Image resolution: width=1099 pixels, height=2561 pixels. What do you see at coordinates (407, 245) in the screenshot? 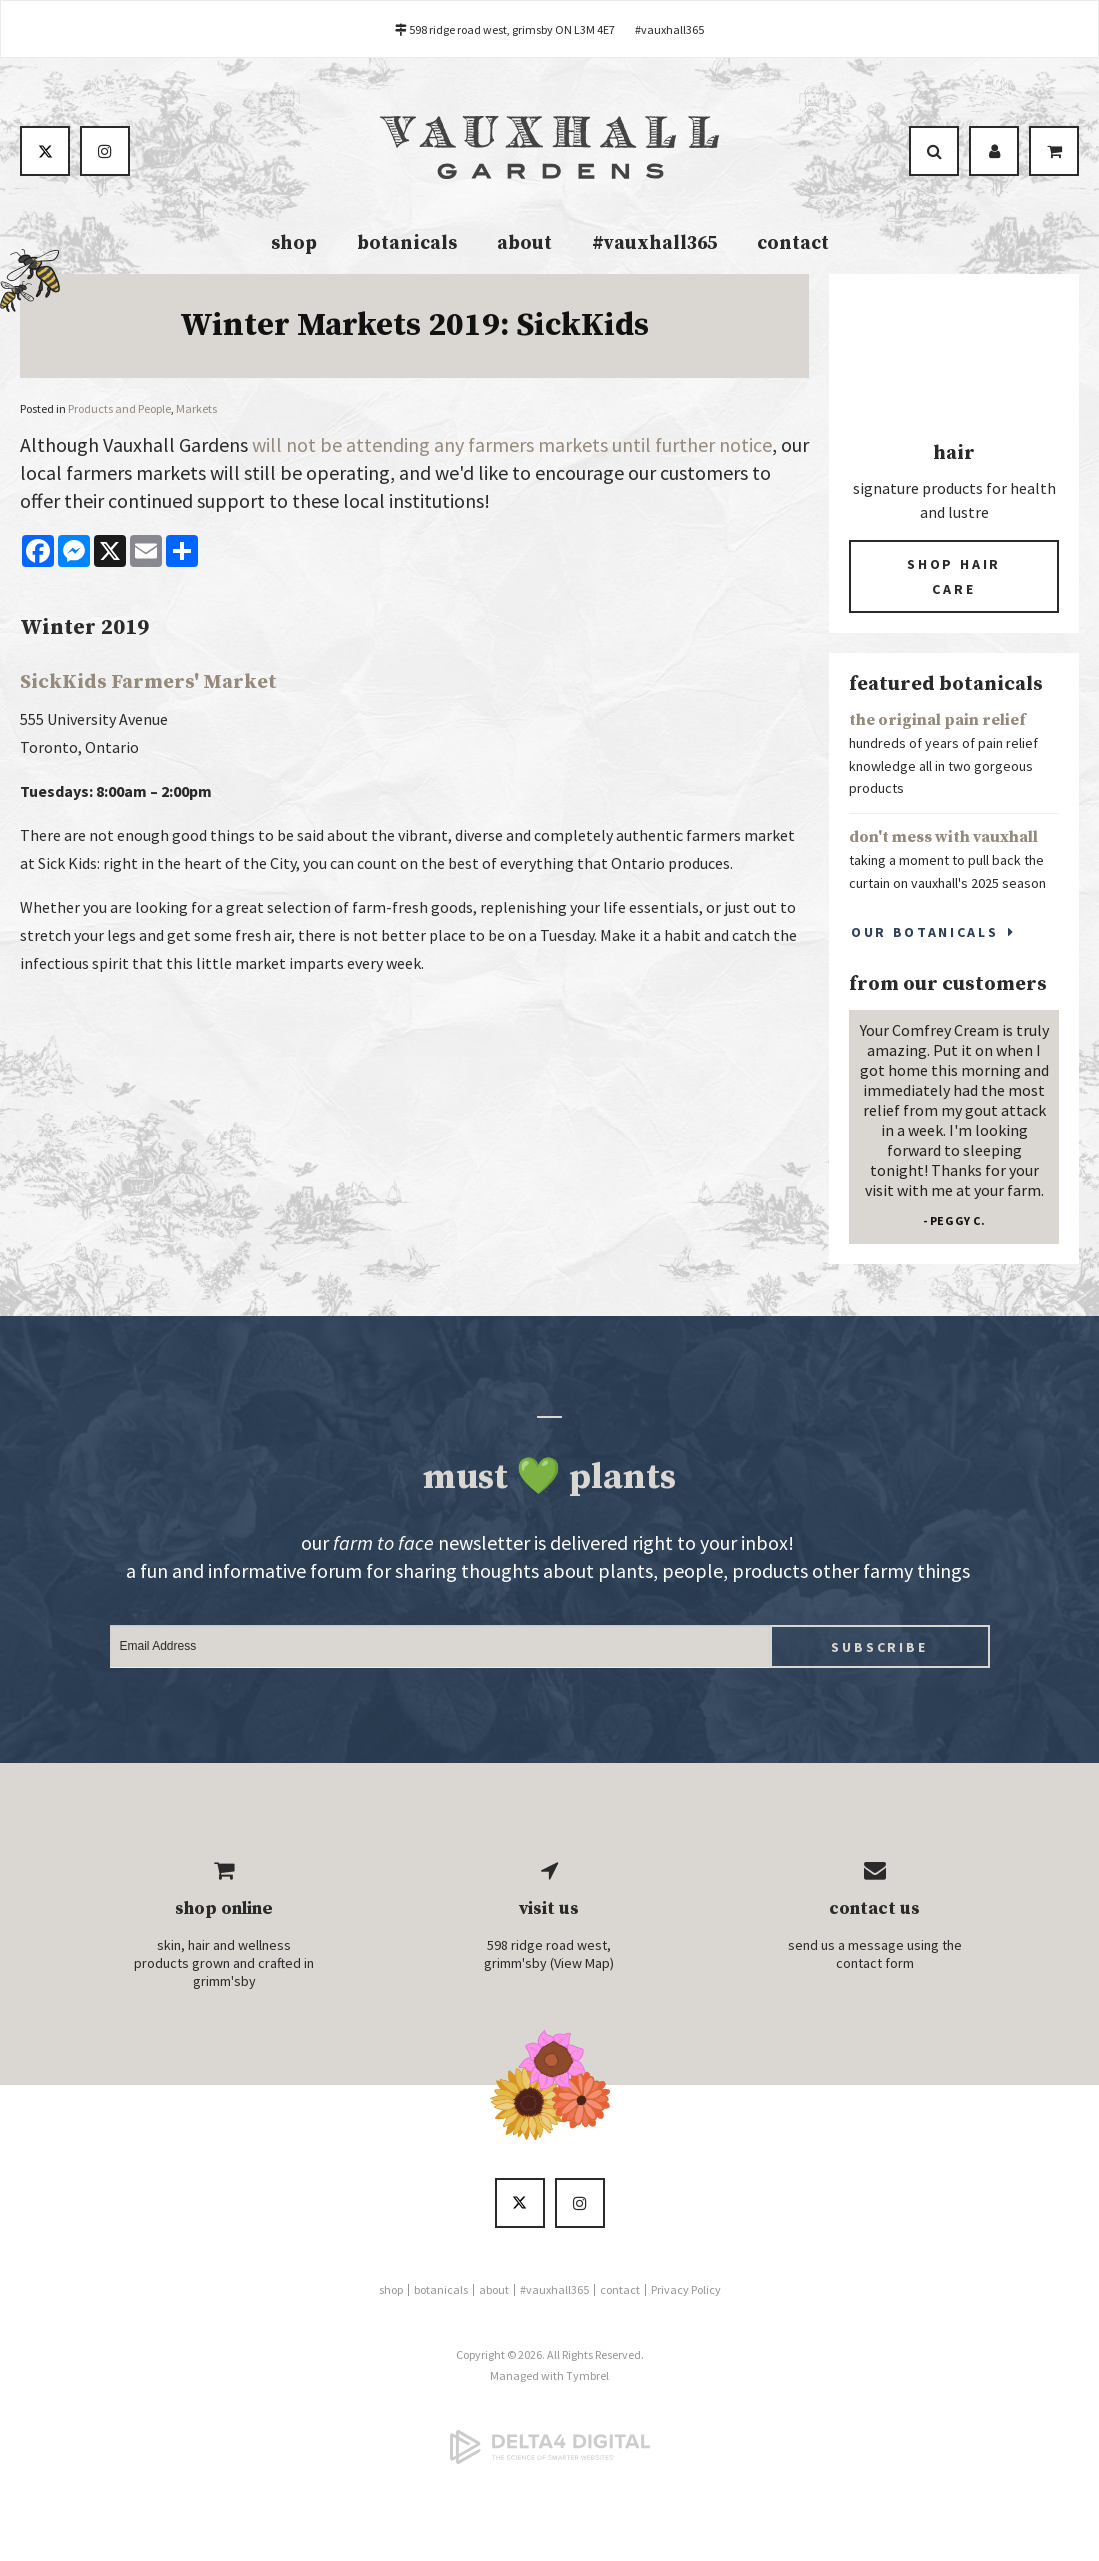
I see `botanicals` at bounding box center [407, 245].